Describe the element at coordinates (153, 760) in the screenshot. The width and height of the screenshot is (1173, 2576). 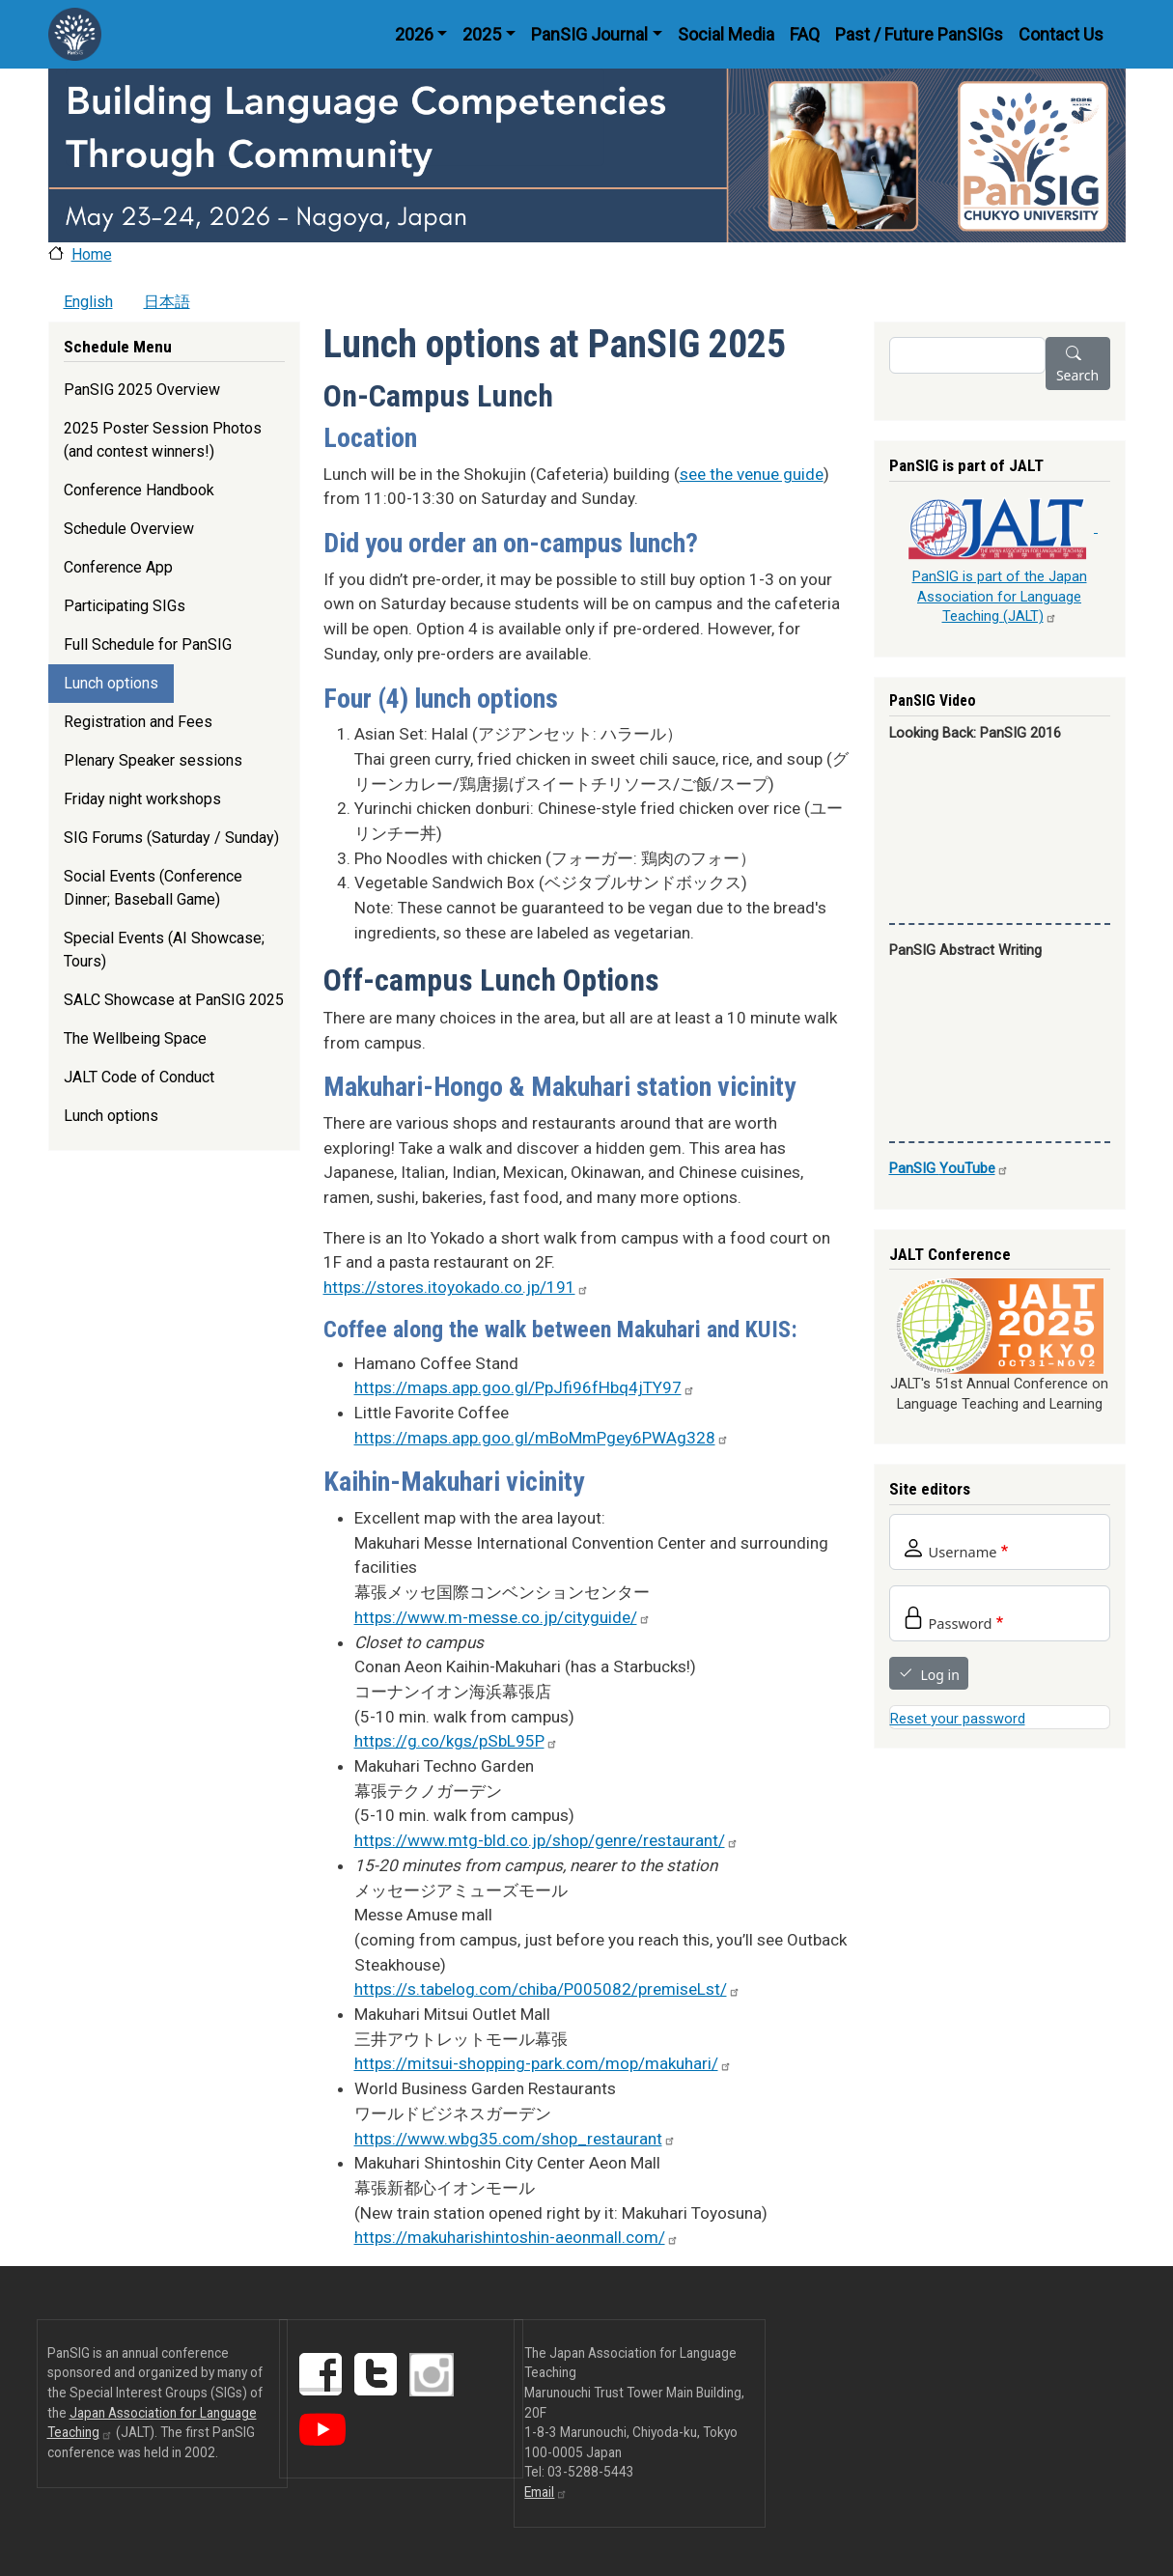
I see `Plenary Speaker sessions` at that location.